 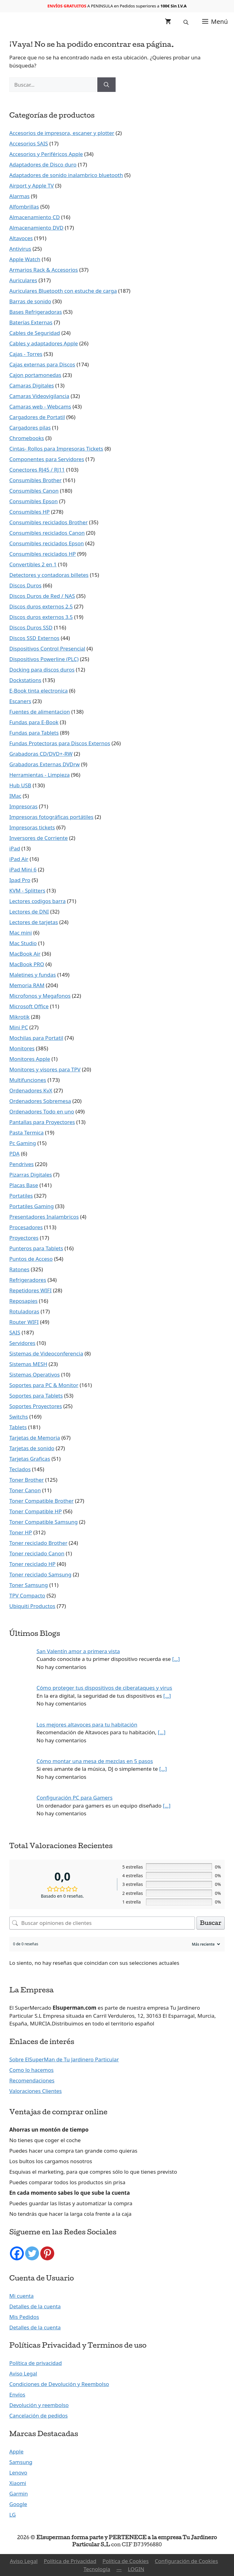 I want to click on Baterías Externas, so click(x=30, y=322).